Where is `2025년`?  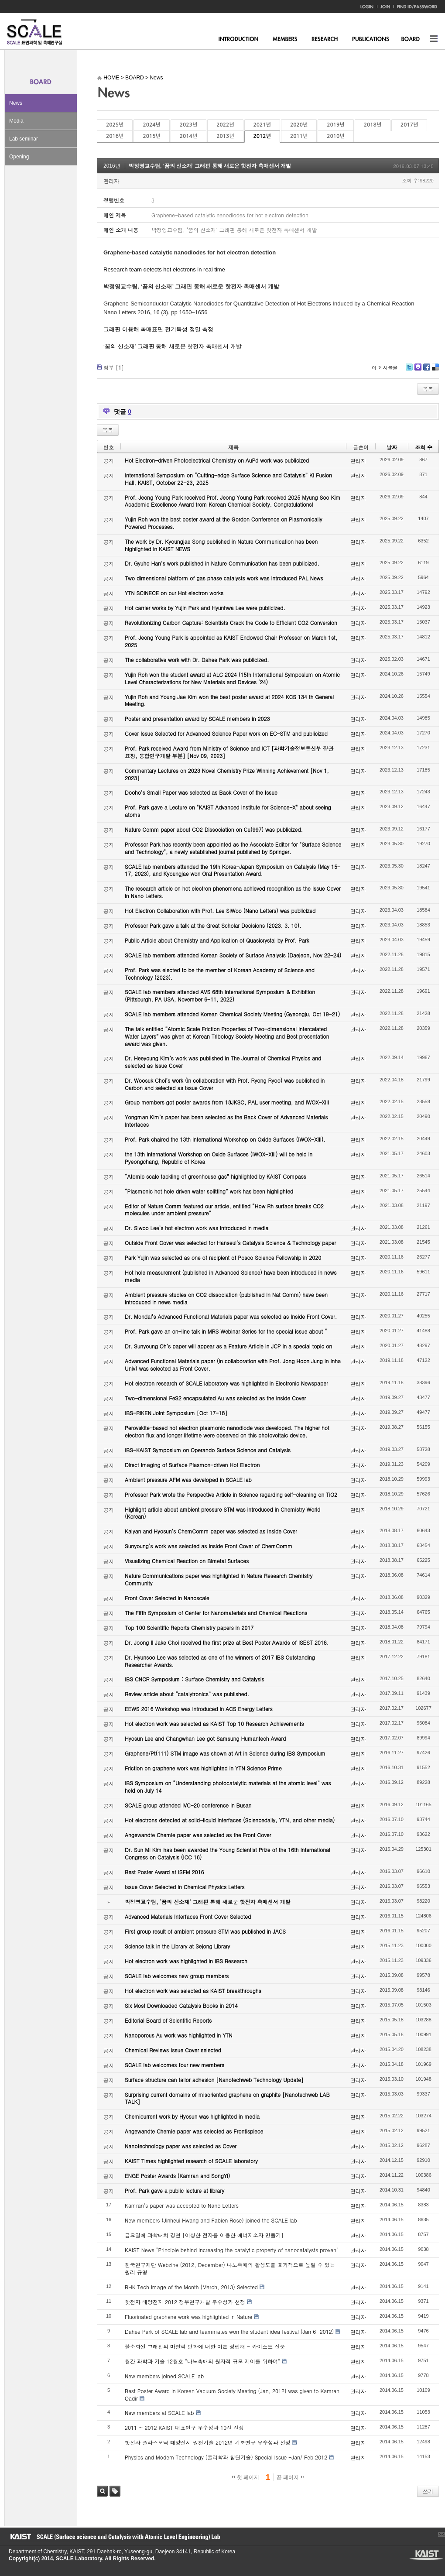
2025년 is located at coordinates (114, 124).